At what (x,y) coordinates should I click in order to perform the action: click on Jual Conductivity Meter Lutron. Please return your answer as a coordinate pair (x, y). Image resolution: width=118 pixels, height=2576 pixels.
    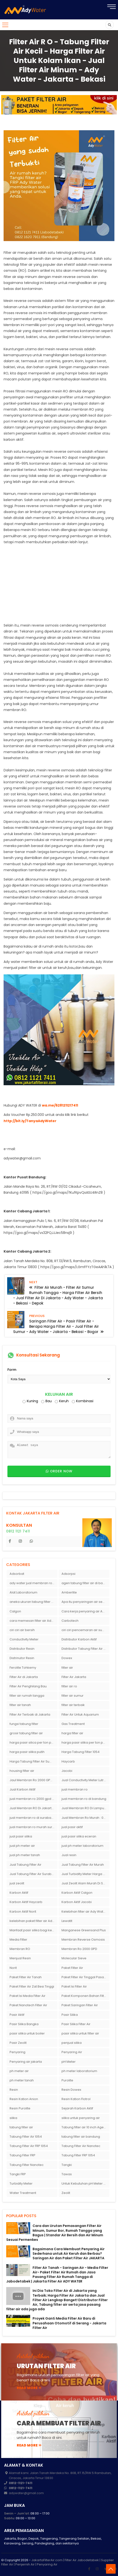
    Looking at the image, I should click on (85, 1780).